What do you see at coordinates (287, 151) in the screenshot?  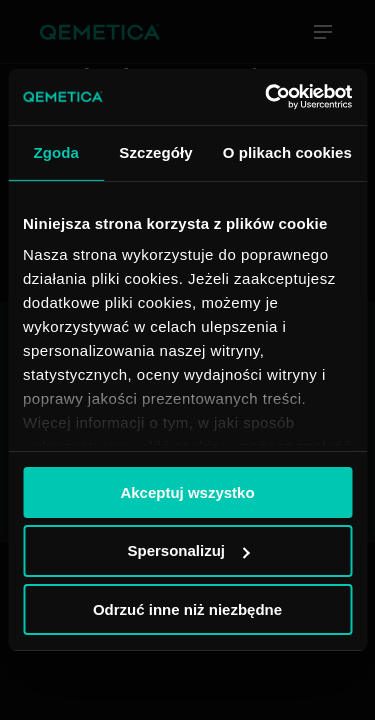 I see `O plikach cookies [tab]` at bounding box center [287, 151].